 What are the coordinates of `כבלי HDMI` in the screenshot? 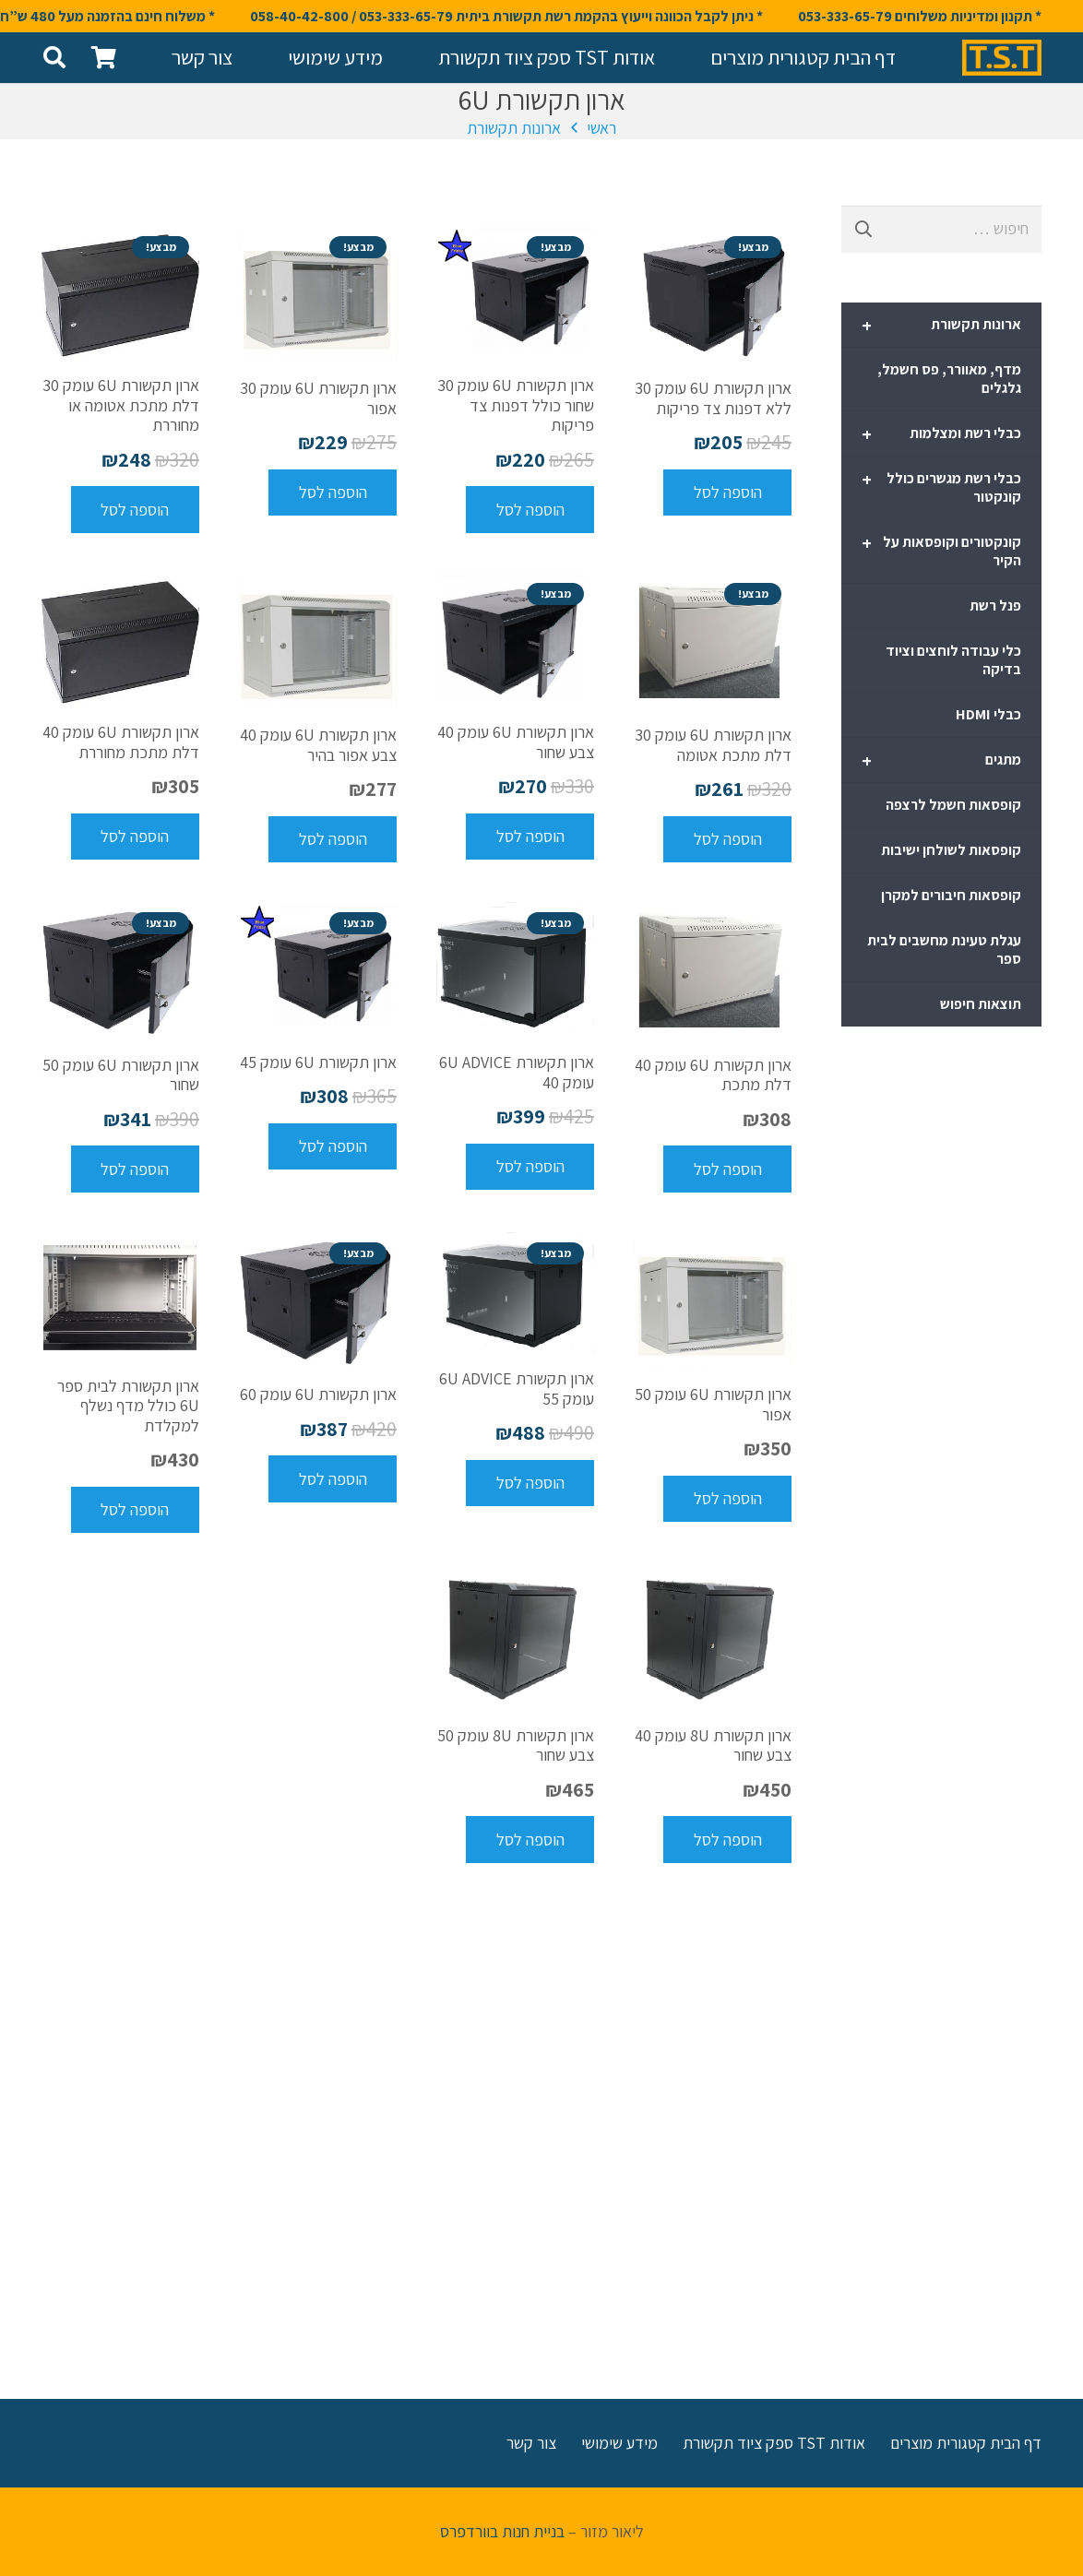 It's located at (988, 714).